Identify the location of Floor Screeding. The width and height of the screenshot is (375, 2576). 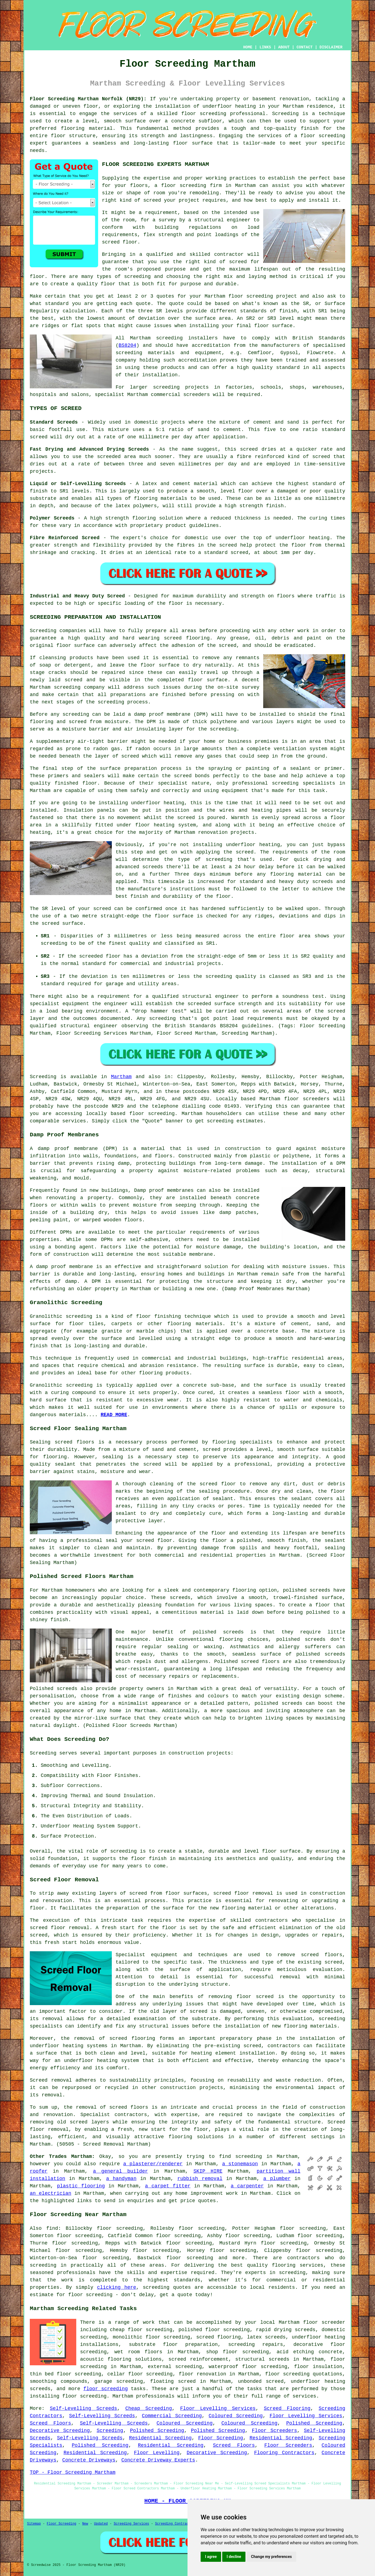
(220, 2438).